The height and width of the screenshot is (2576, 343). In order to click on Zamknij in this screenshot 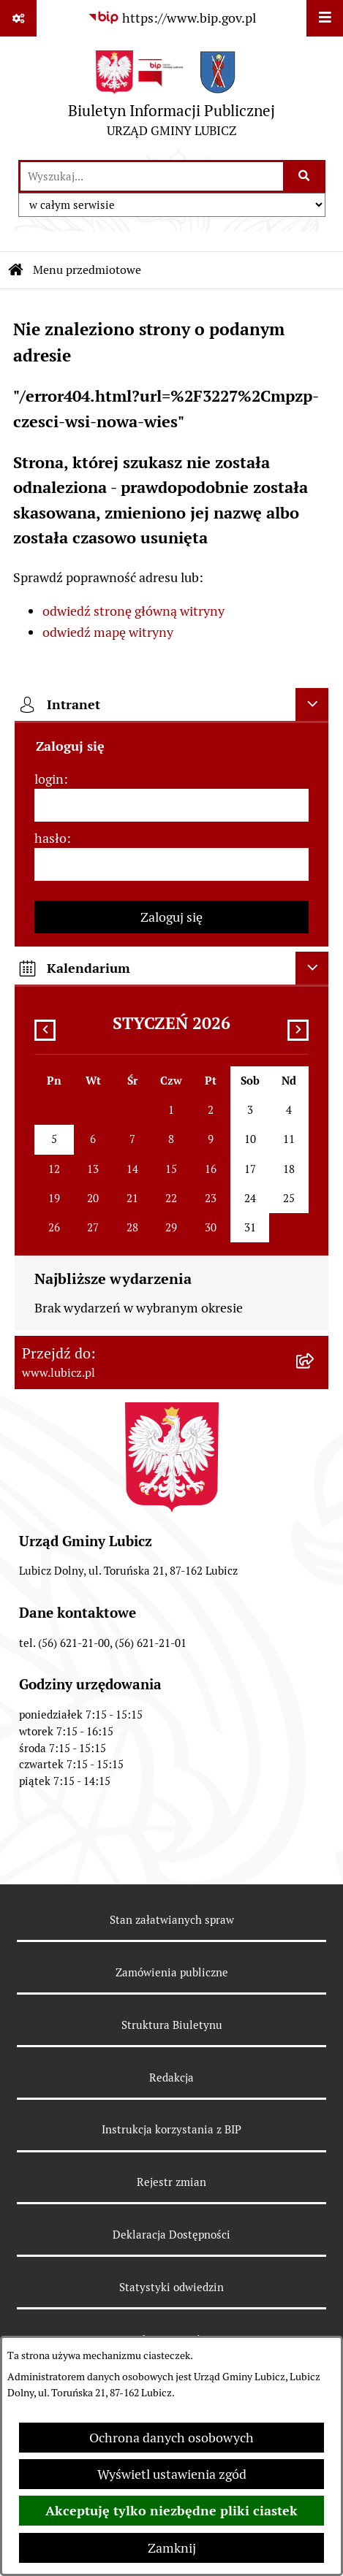, I will do `click(172, 2547)`.